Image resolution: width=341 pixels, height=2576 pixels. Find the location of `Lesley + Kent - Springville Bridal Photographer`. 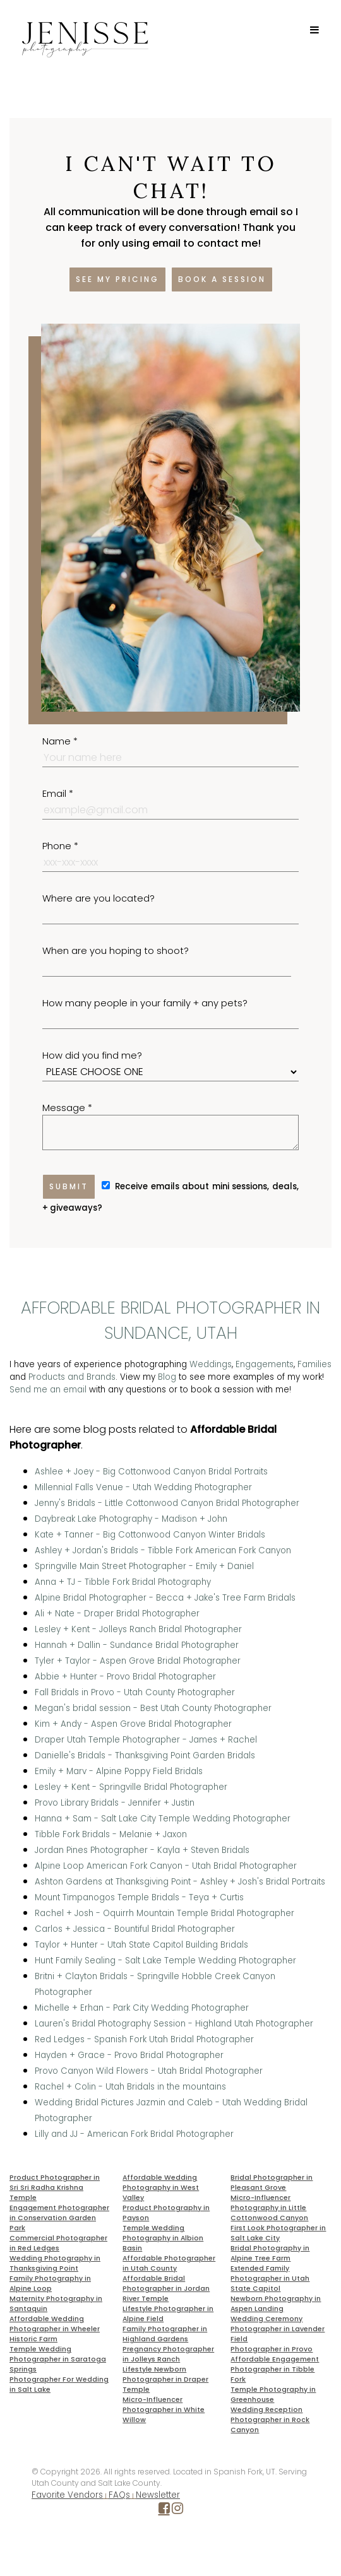

Lesley + Kent - Springville Bridal Photographer is located at coordinates (131, 1787).